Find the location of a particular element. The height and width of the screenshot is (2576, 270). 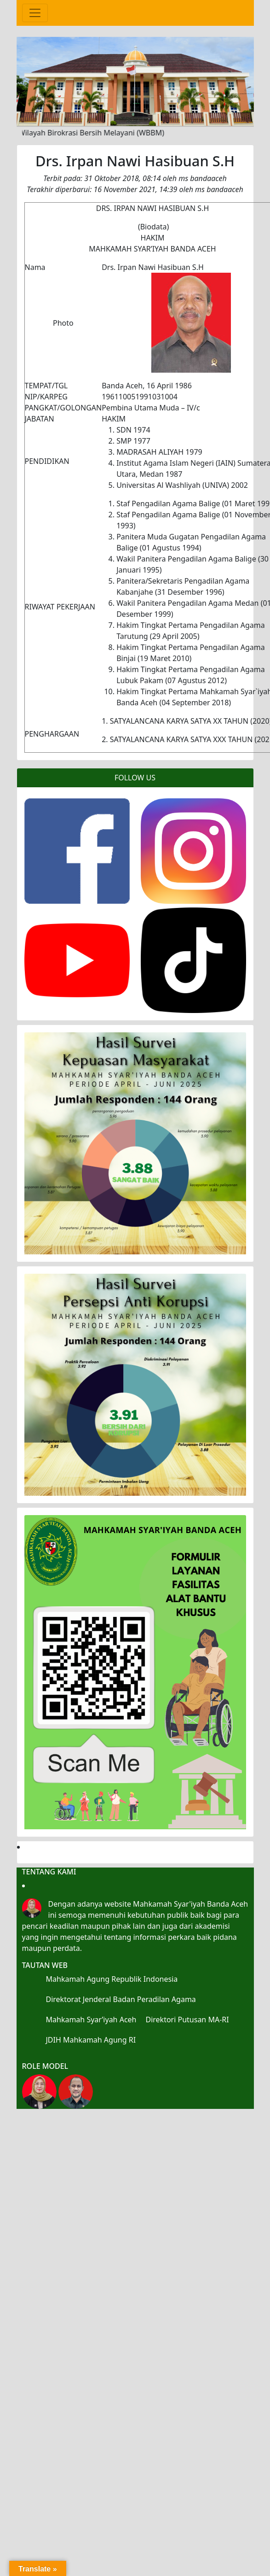

[Toggle navigation] is located at coordinates (35, 13).